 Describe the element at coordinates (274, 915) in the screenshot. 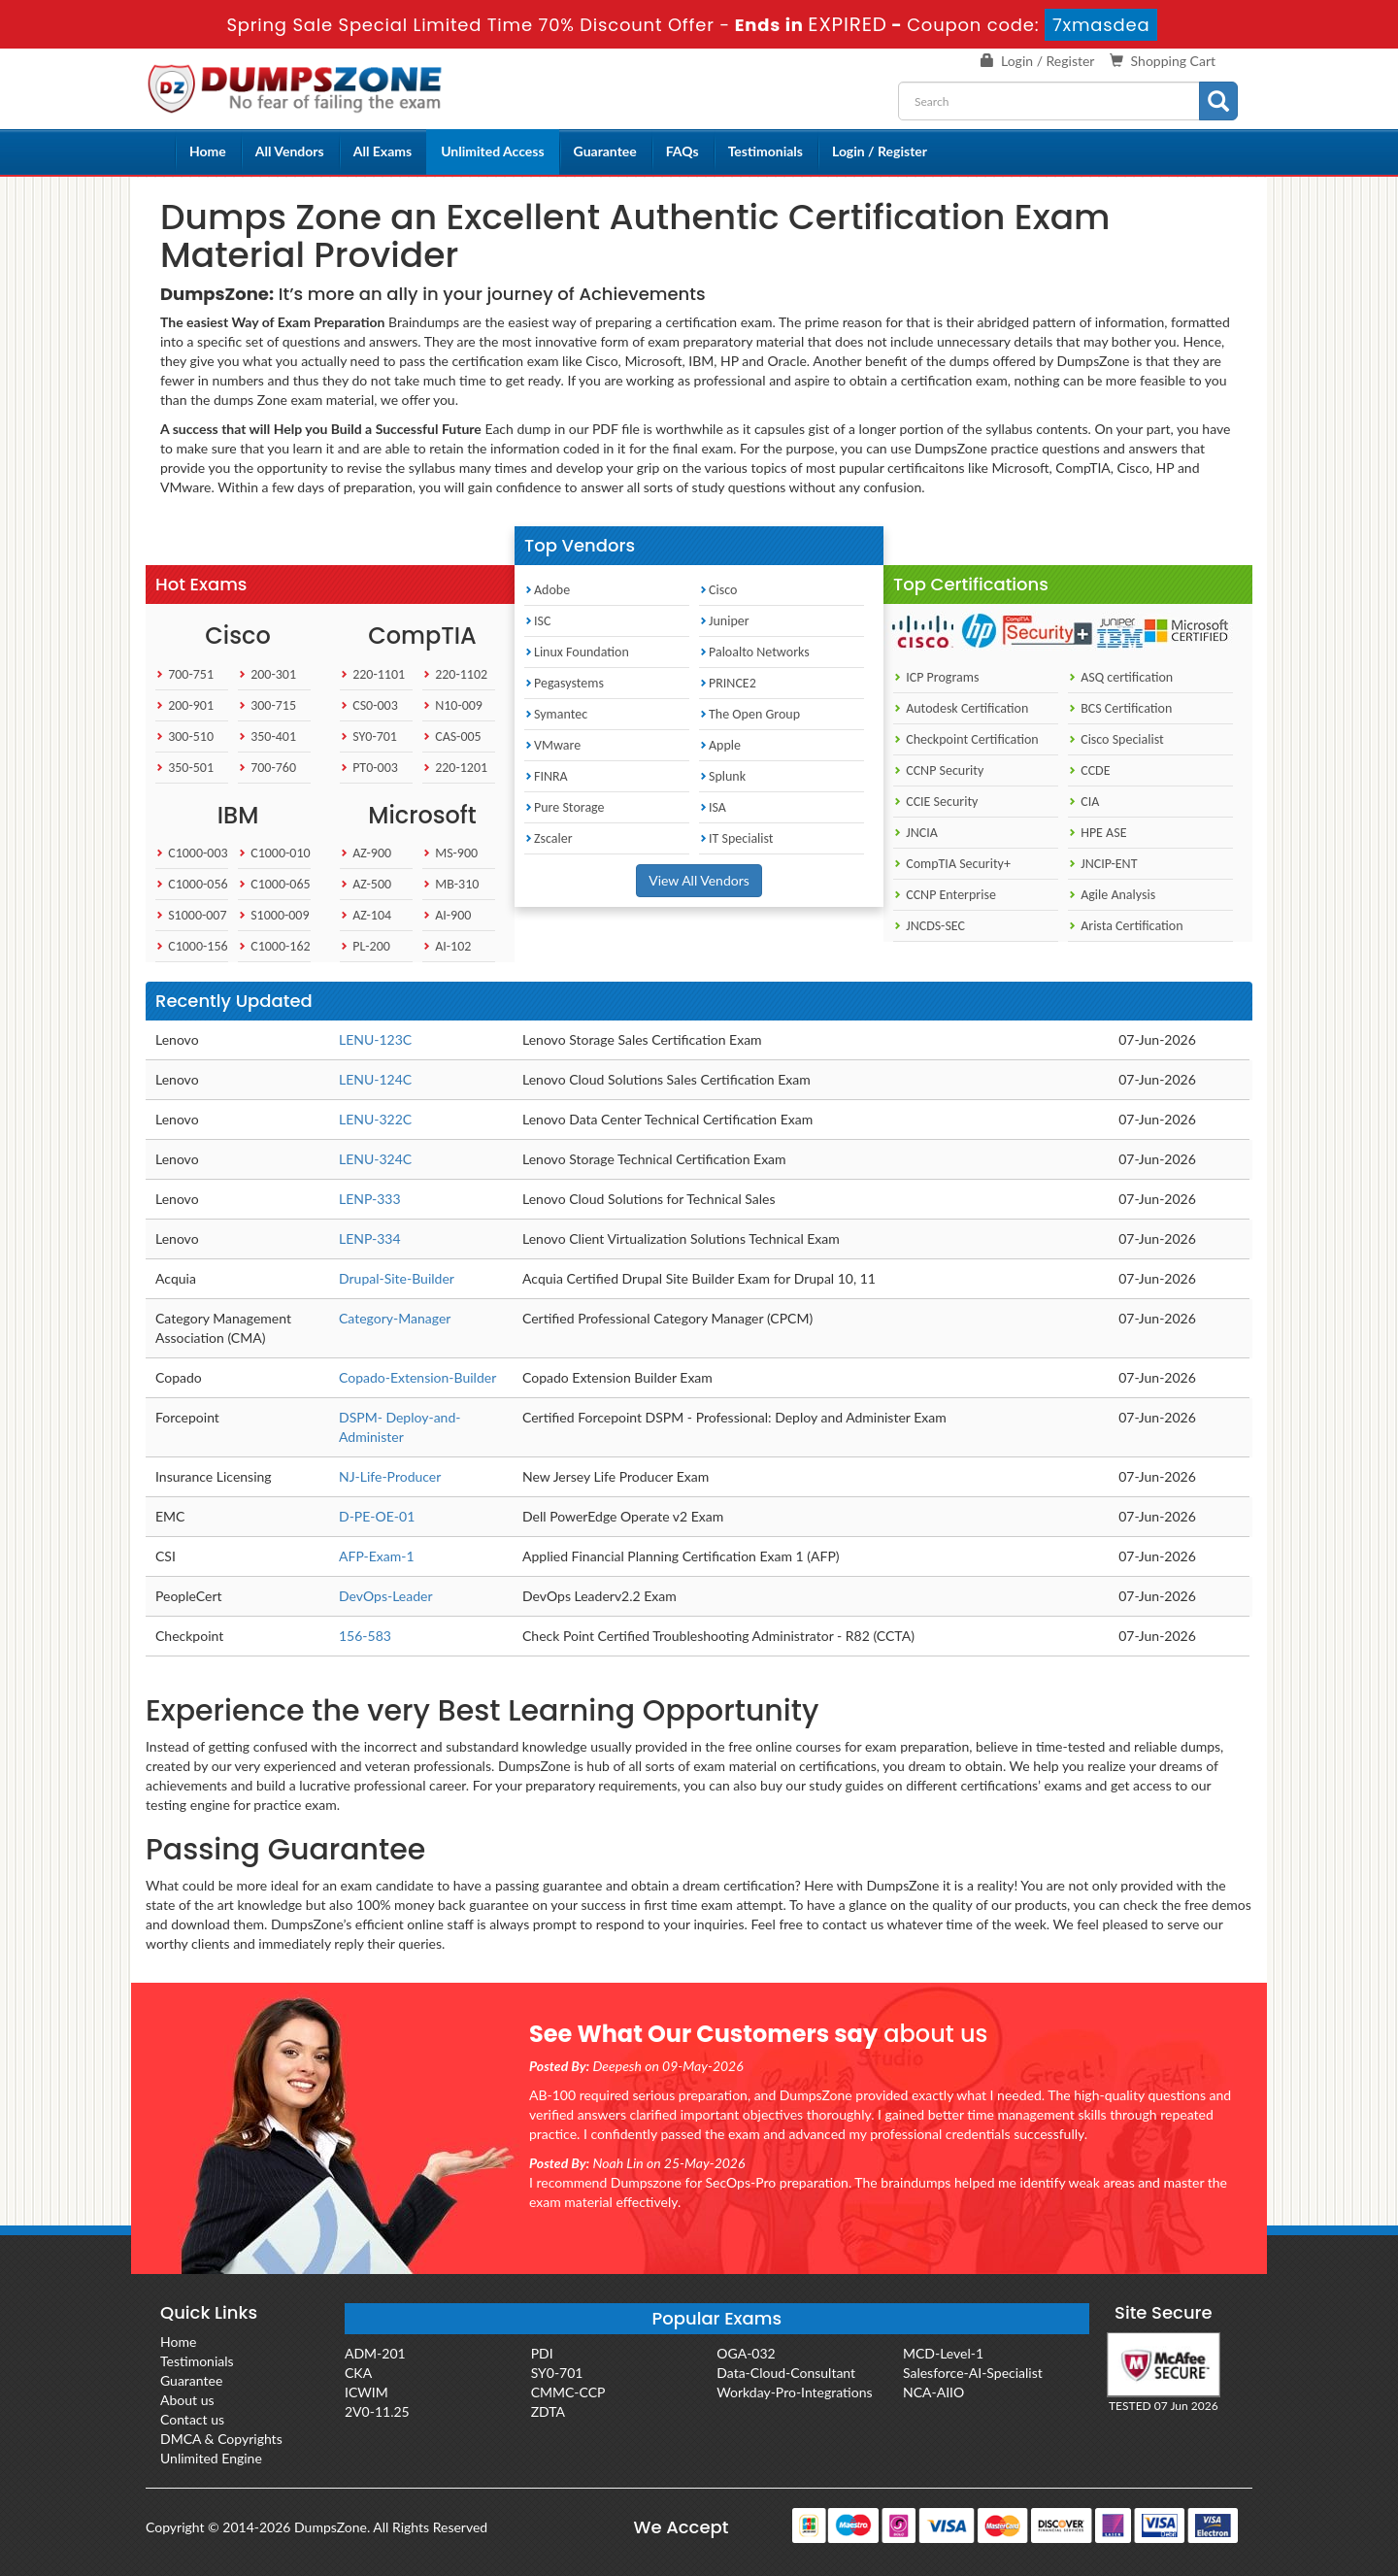

I see `S1000-009` at that location.